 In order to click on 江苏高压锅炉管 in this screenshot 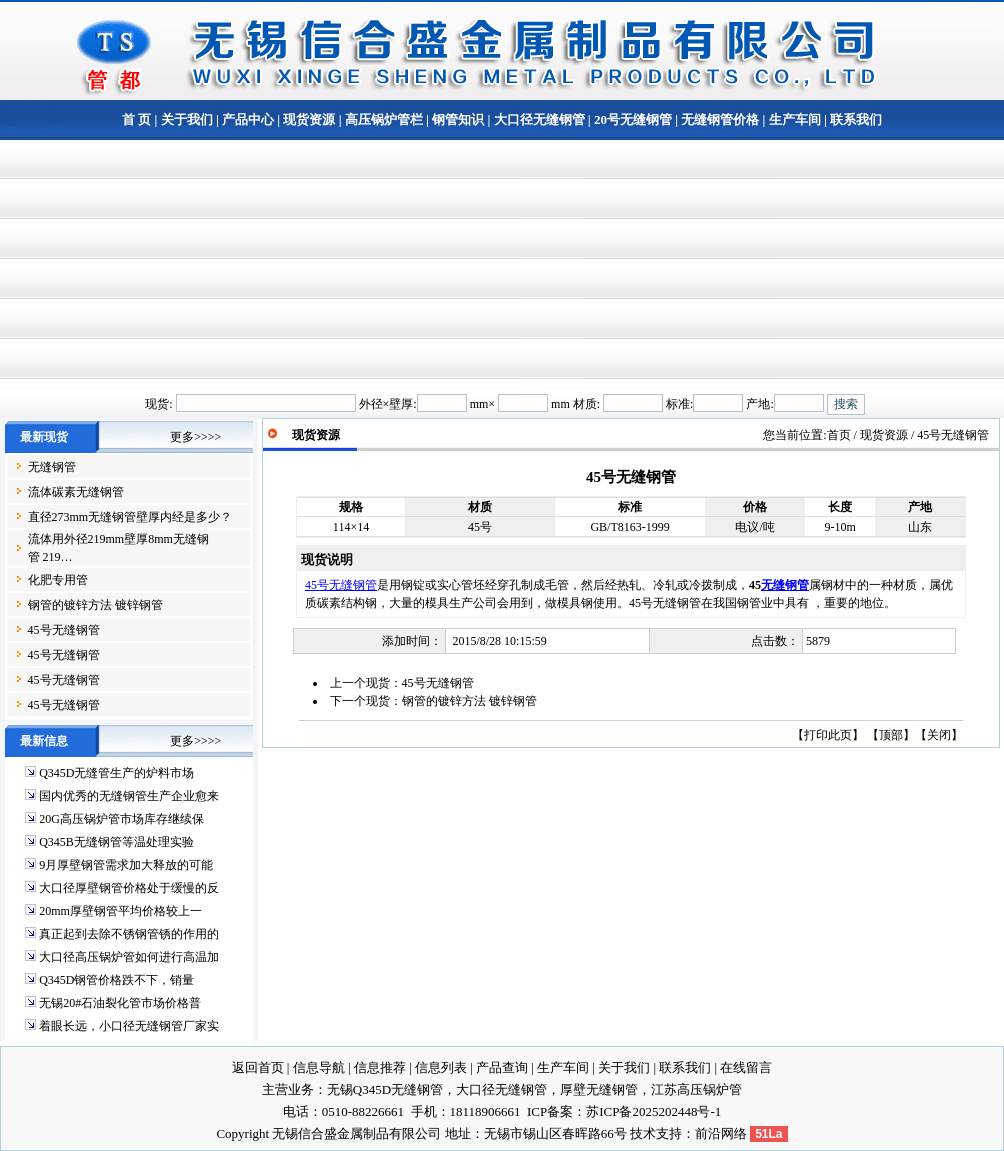, I will do `click(696, 1089)`.